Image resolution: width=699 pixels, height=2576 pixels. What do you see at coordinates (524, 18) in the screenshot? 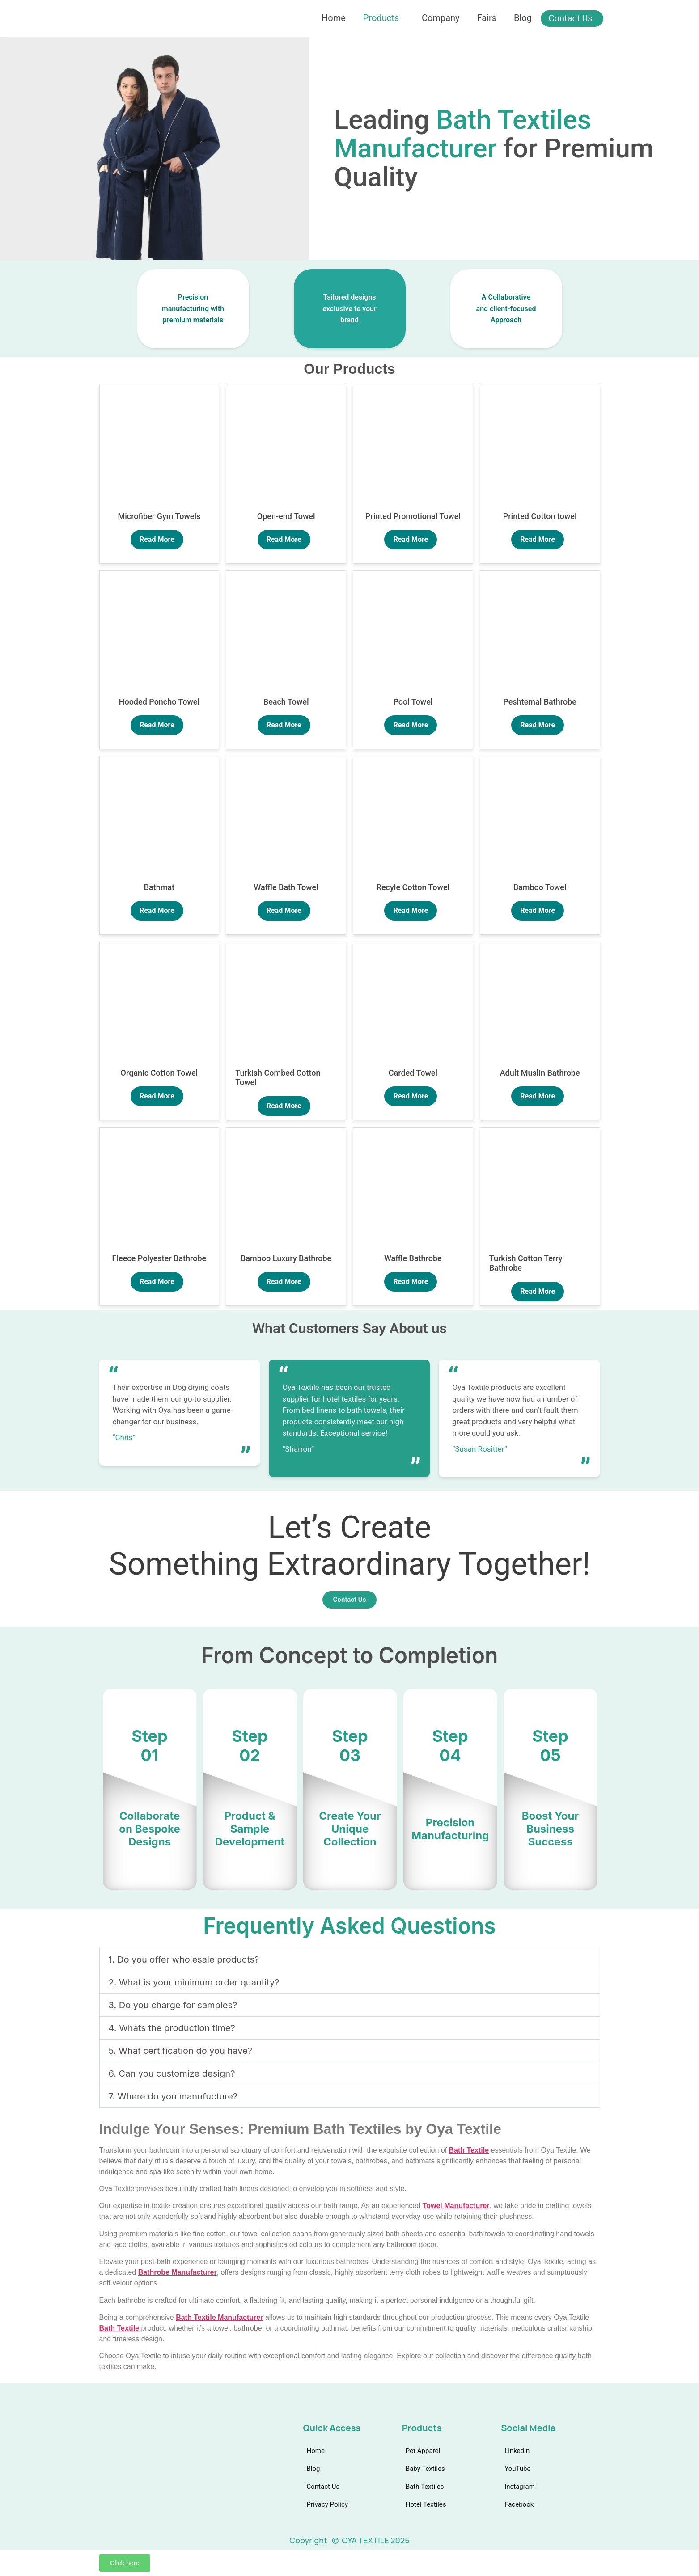
I see `Blog` at bounding box center [524, 18].